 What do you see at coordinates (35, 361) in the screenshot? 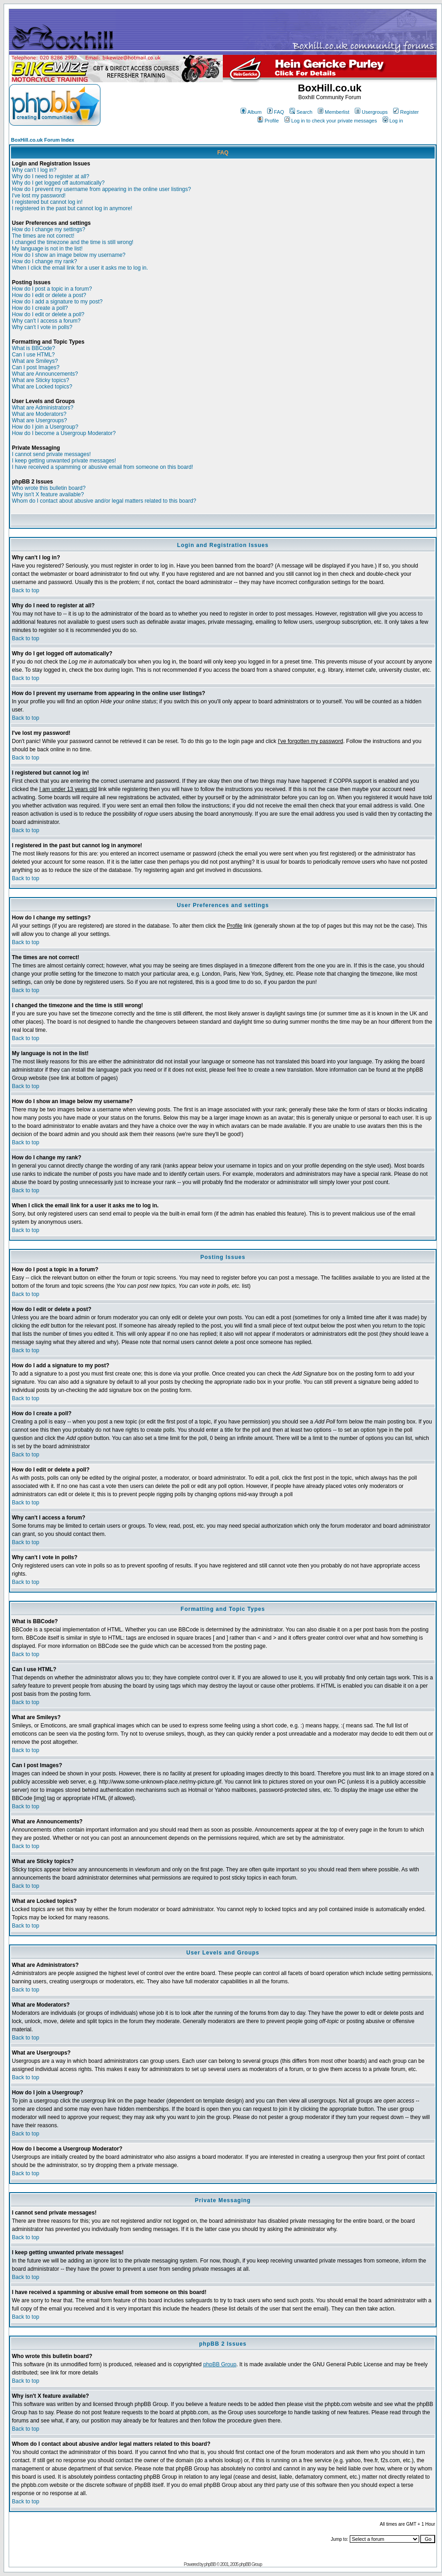
I see `What are Smileys?` at bounding box center [35, 361].